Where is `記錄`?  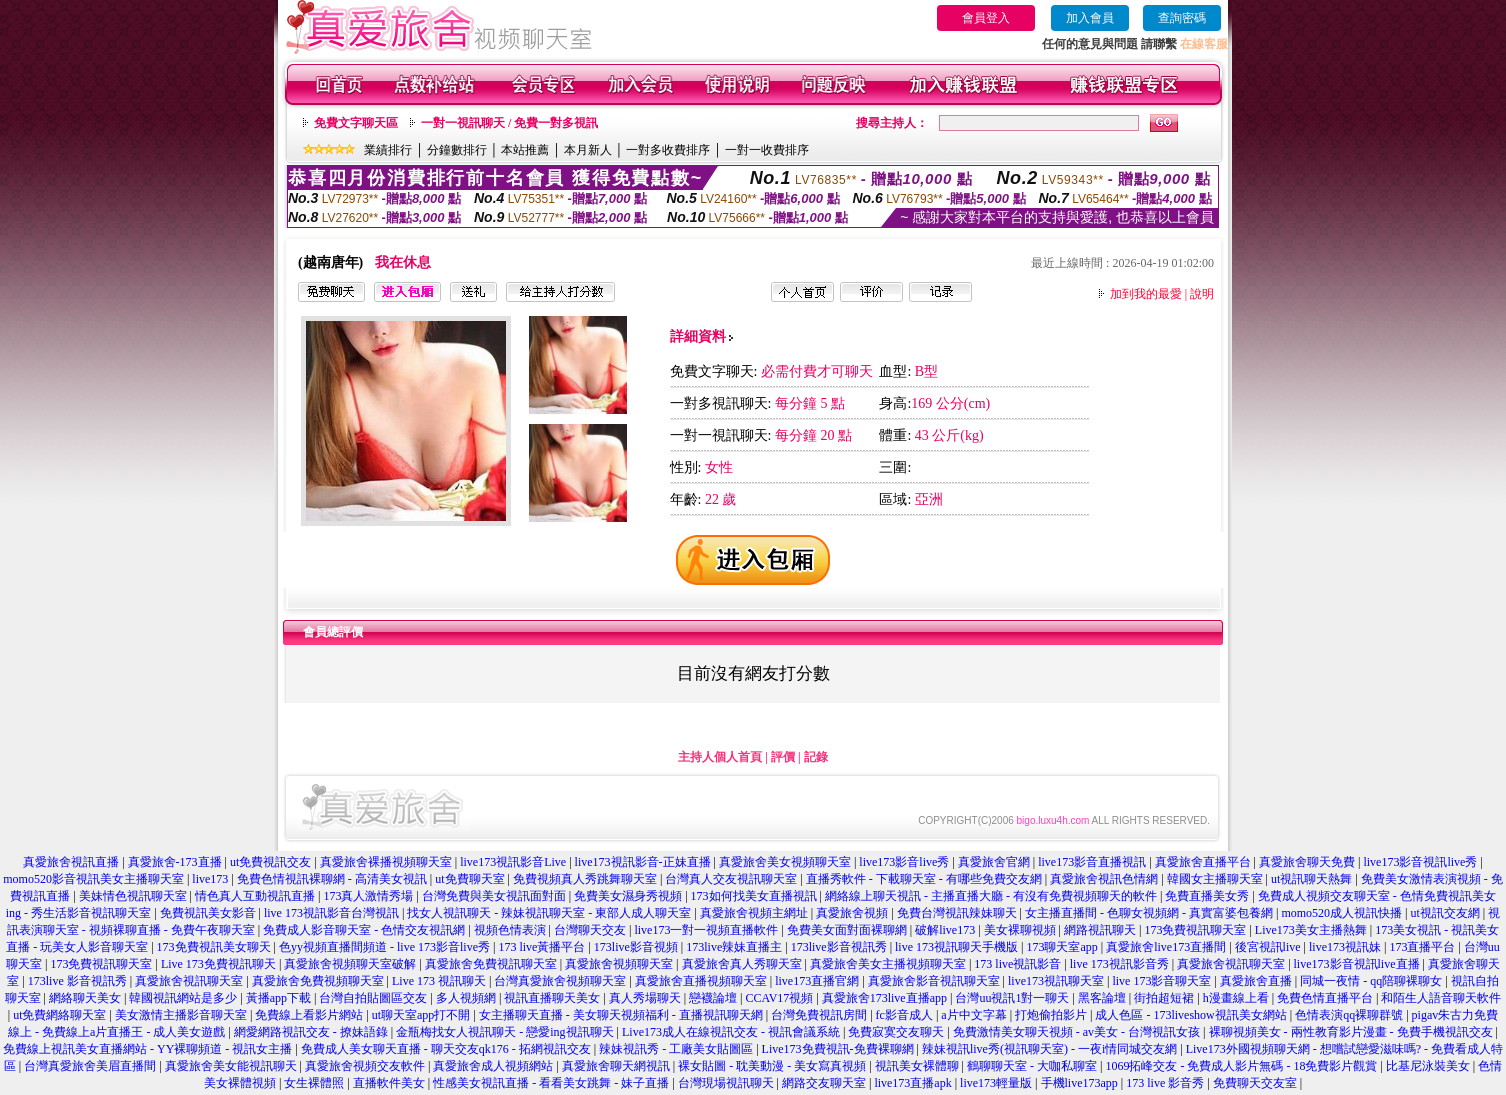 記錄 is located at coordinates (816, 757).